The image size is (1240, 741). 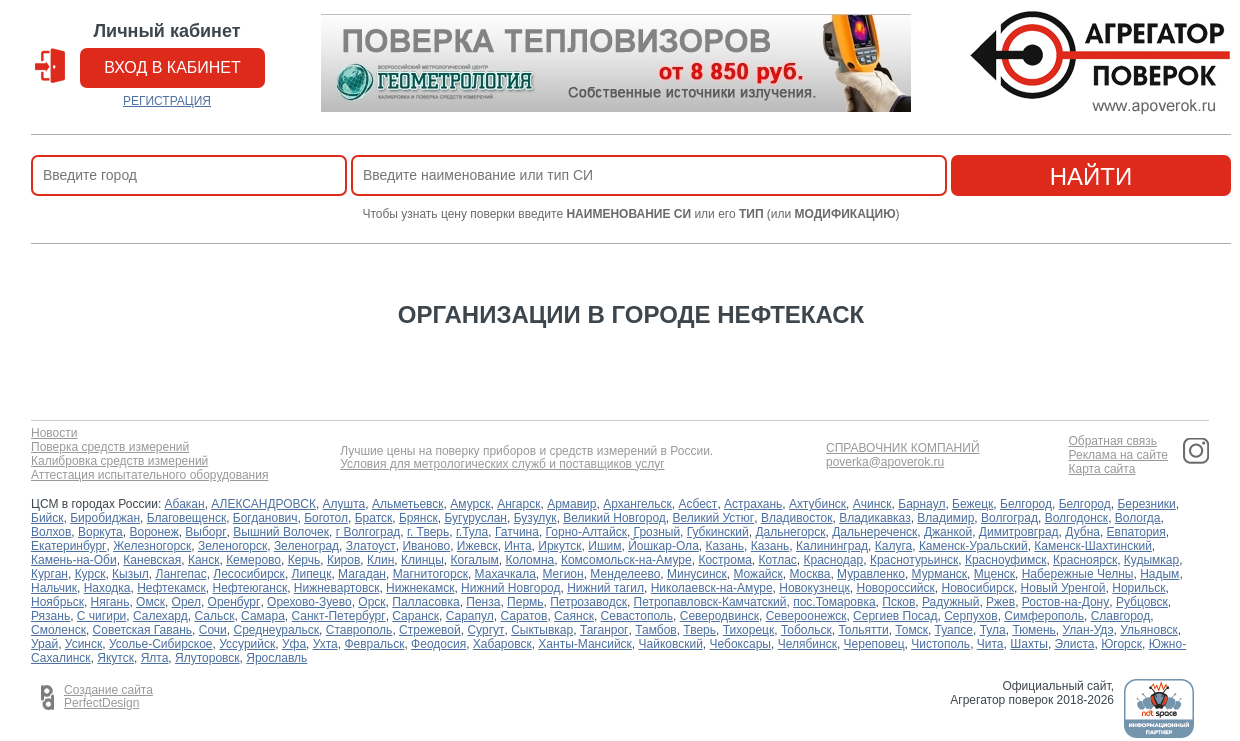 What do you see at coordinates (343, 560) in the screenshot?
I see `Киров` at bounding box center [343, 560].